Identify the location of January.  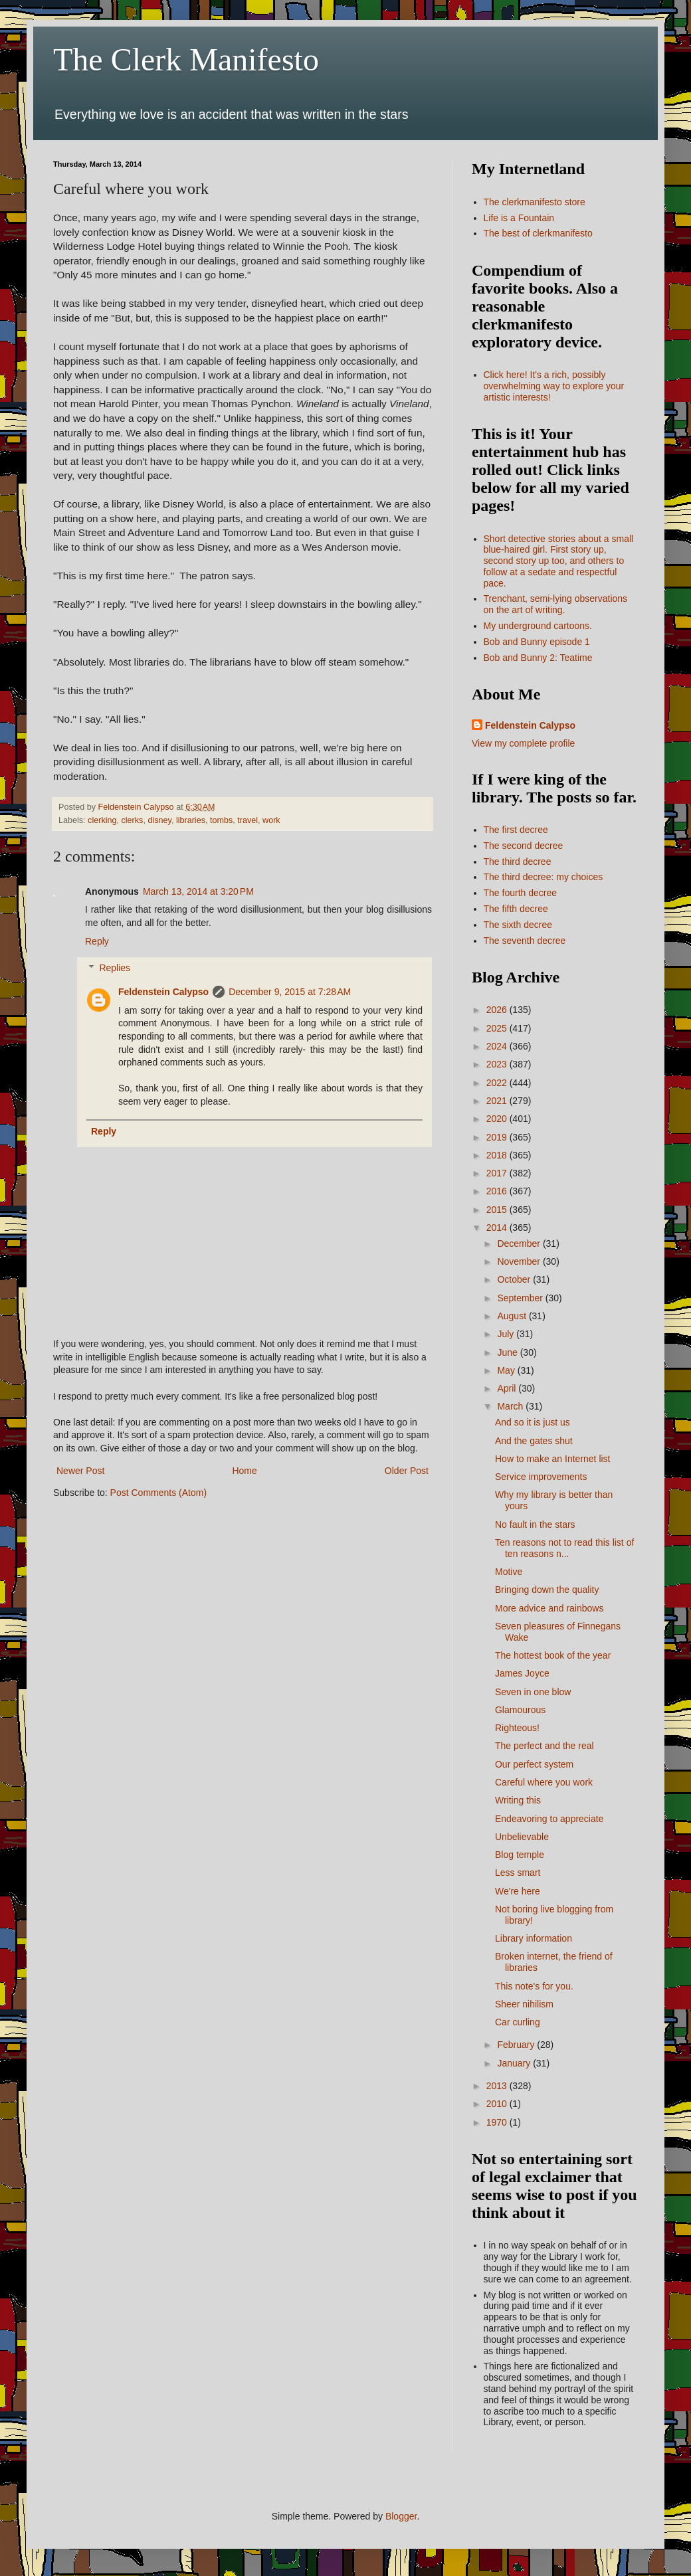
(515, 2063).